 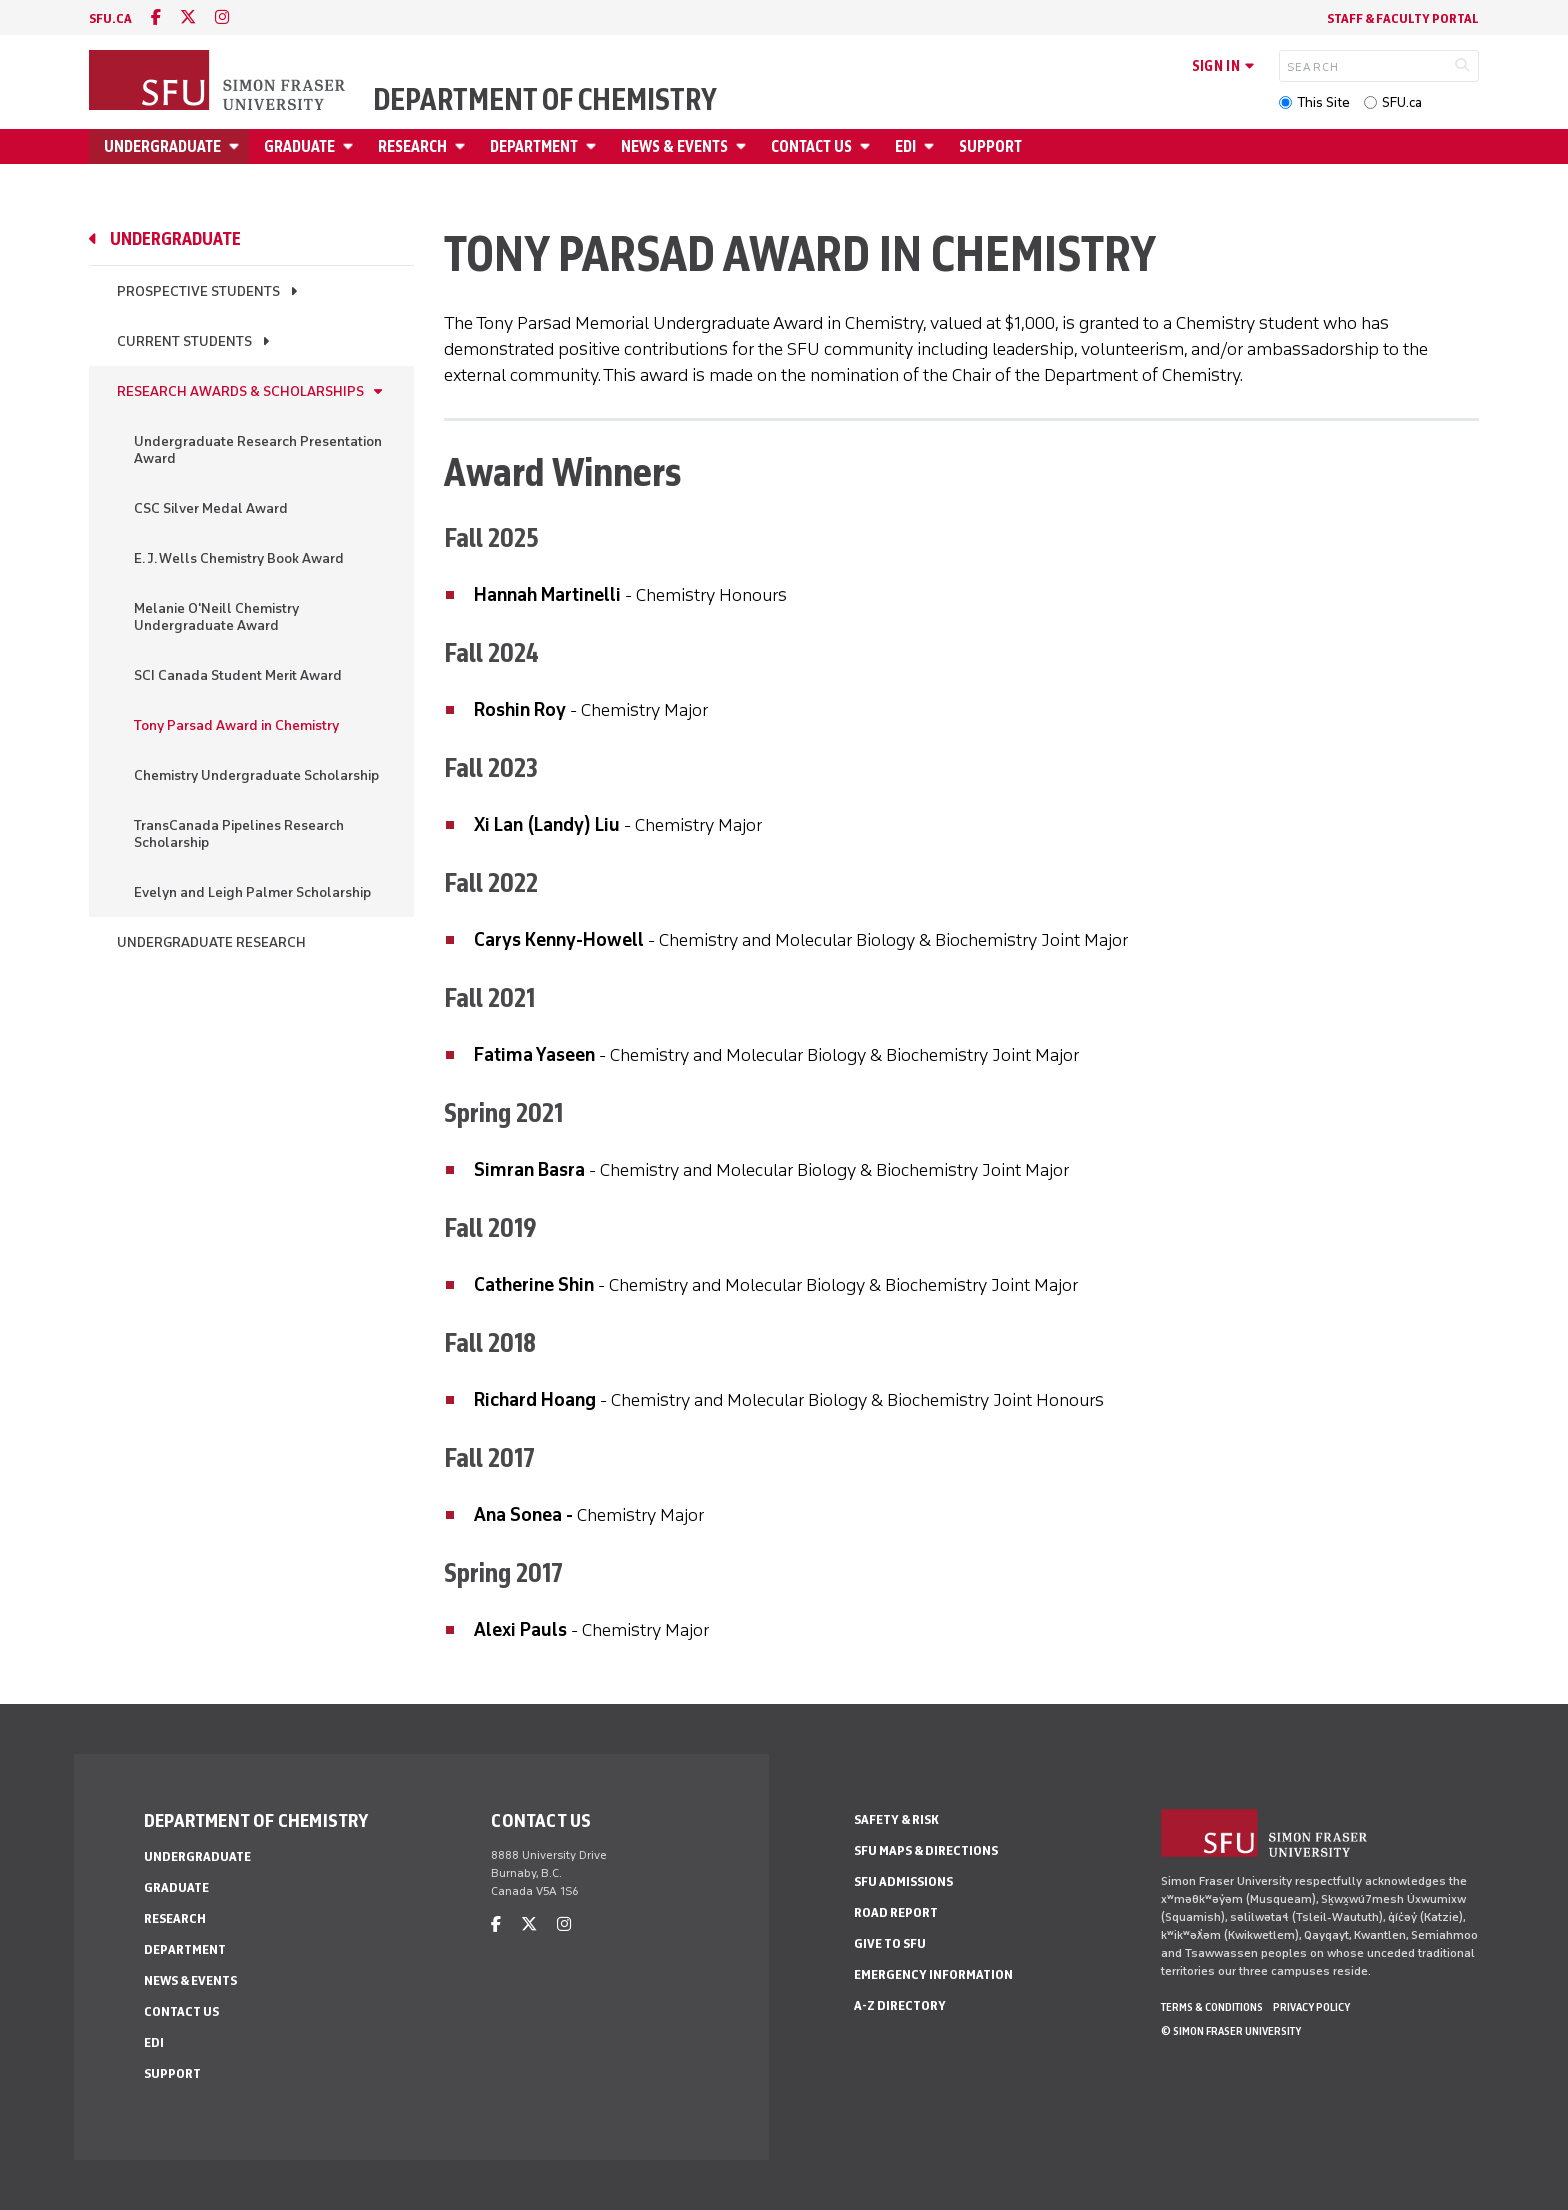 I want to click on Undergraduate Research Presentation Award, so click(x=258, y=450).